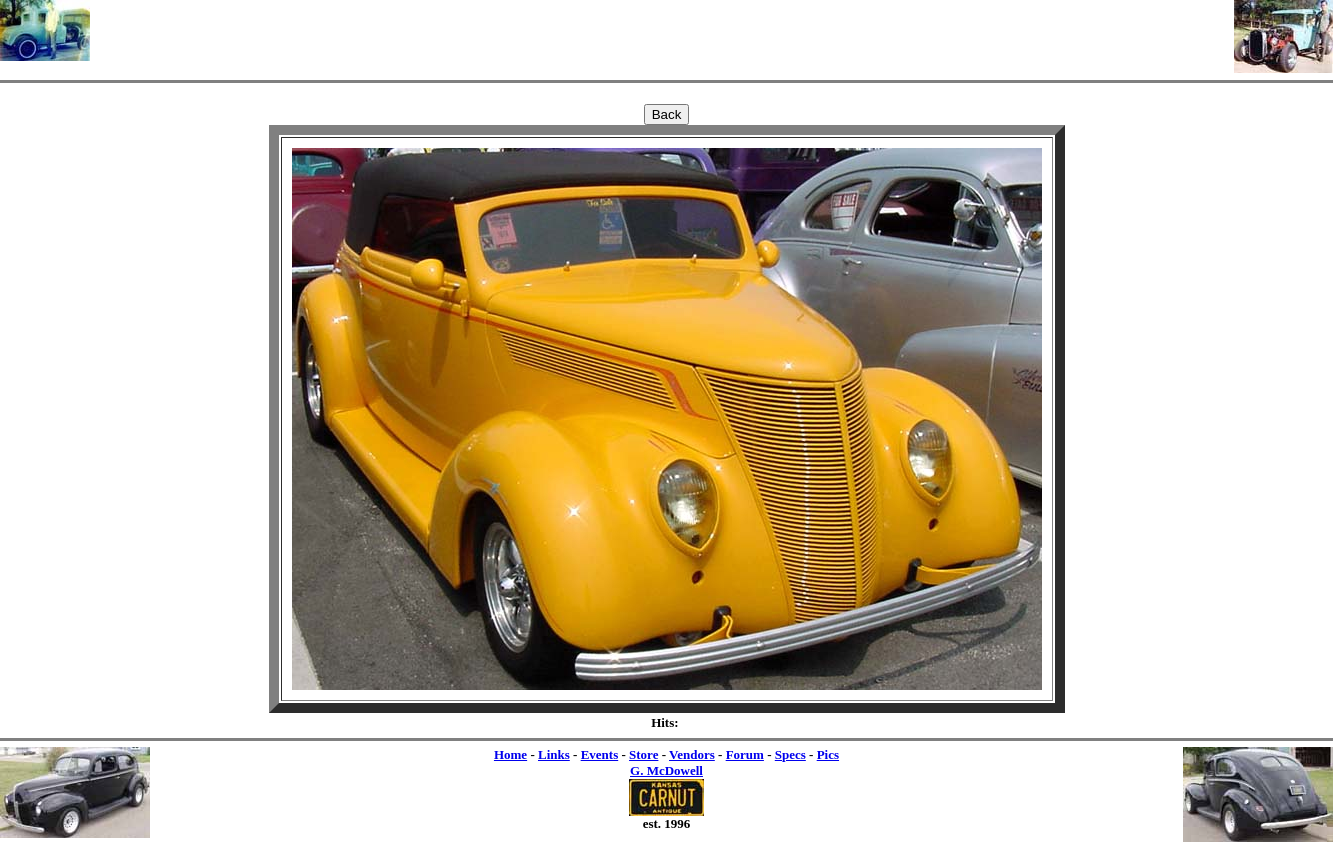  What do you see at coordinates (790, 754) in the screenshot?
I see `Specs` at bounding box center [790, 754].